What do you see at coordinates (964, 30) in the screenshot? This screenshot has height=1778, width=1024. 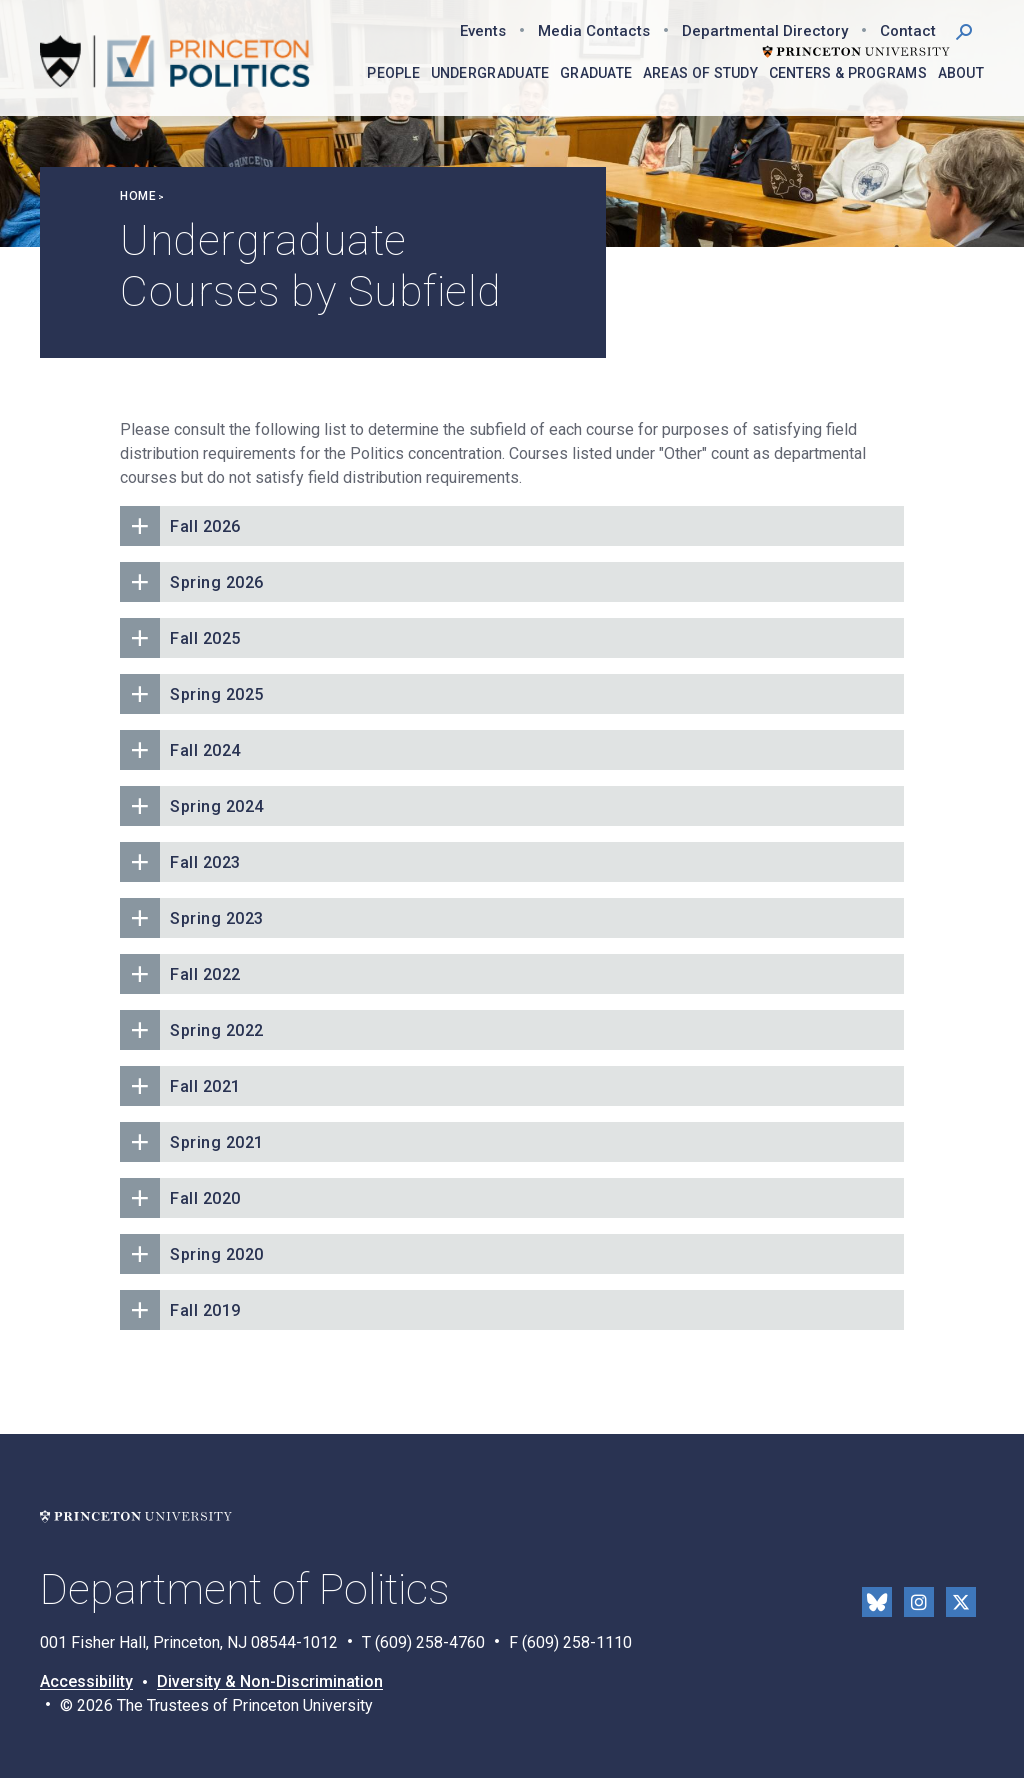 I see `[button]` at bounding box center [964, 30].